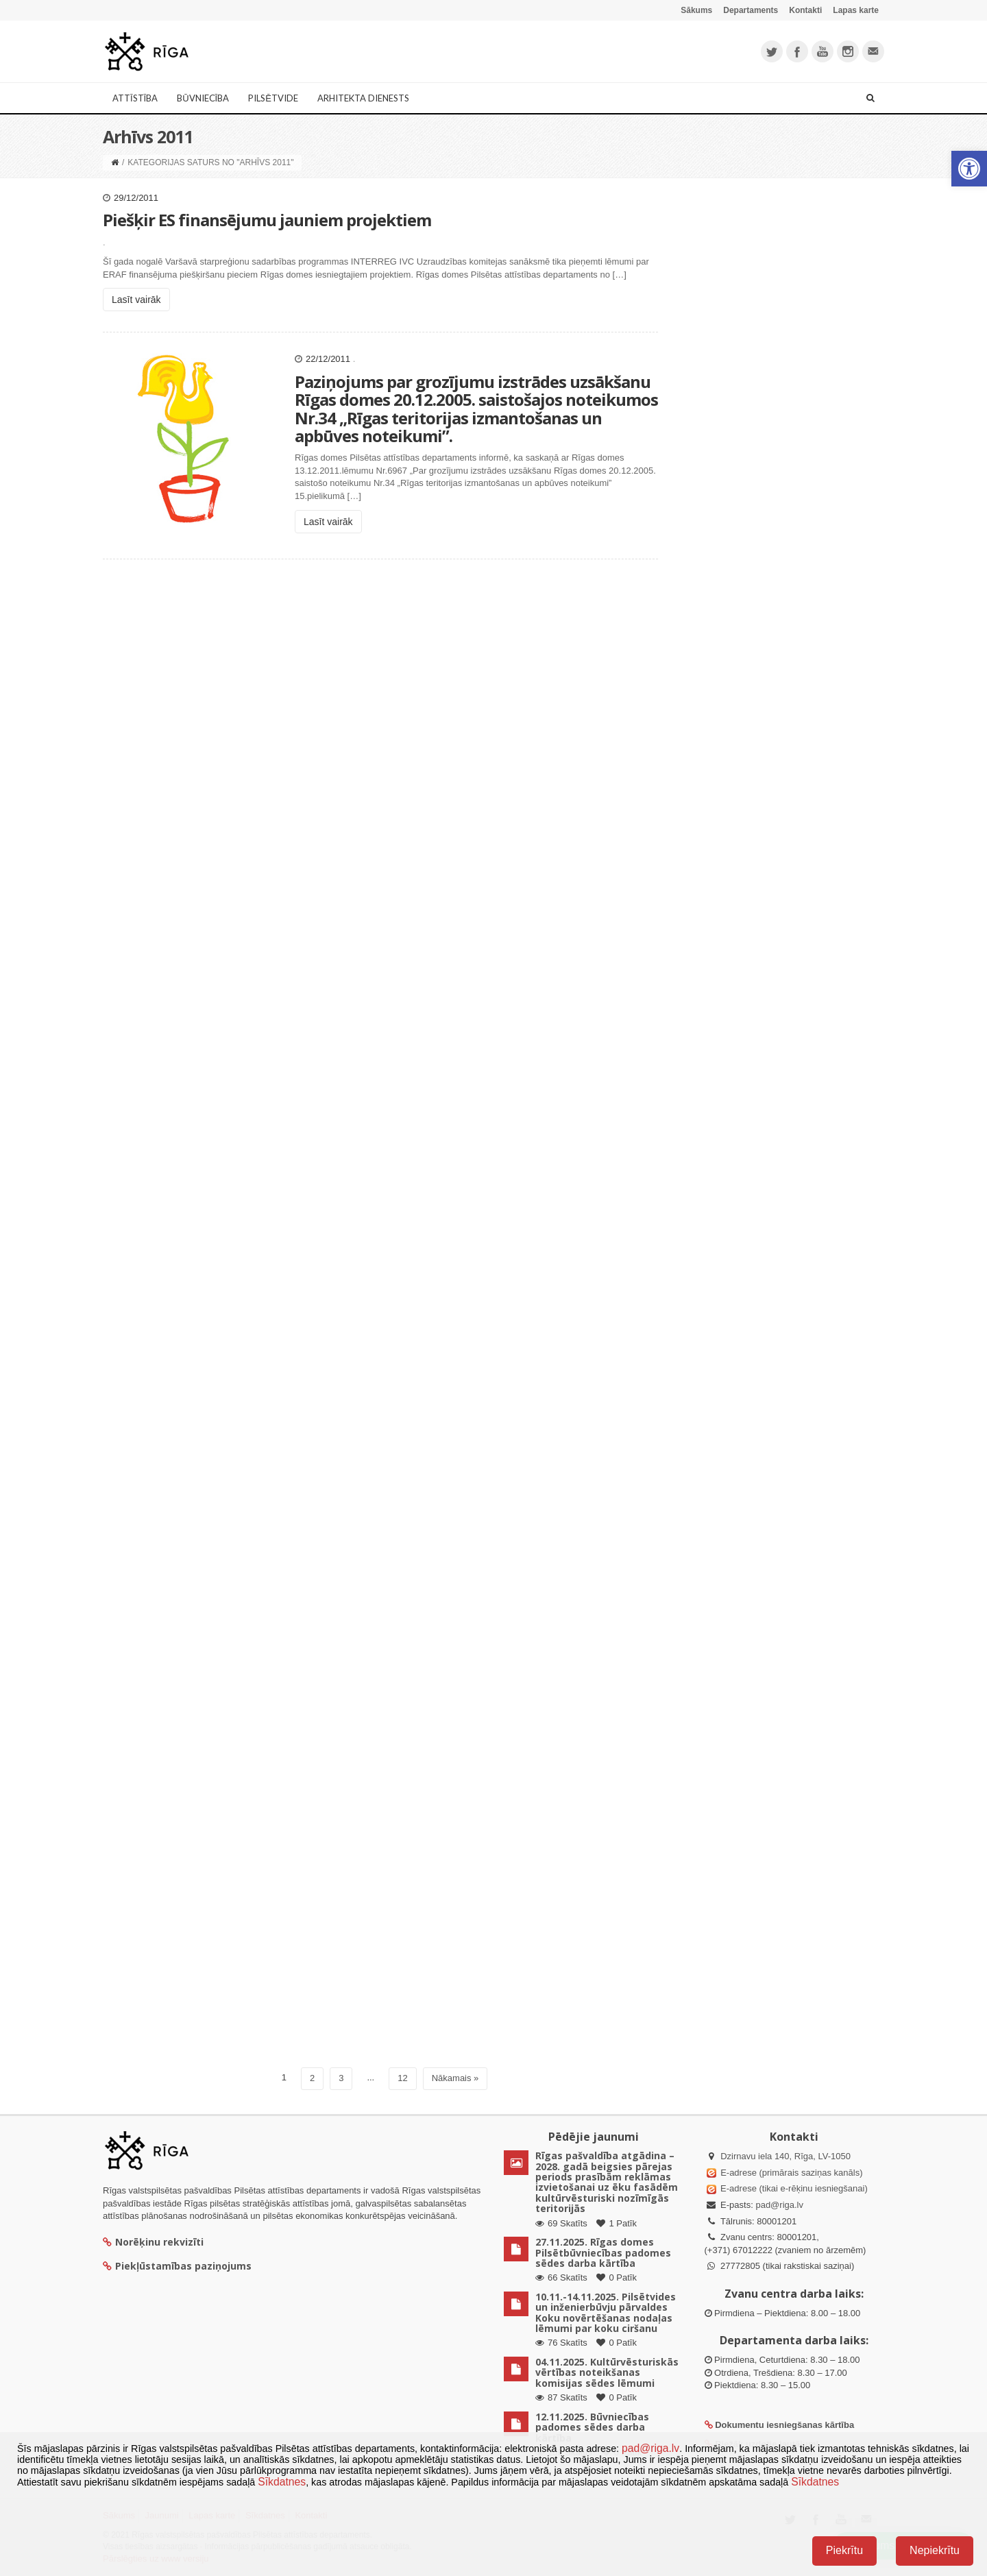  I want to click on Lasīt vairāk, so click(136, 301).